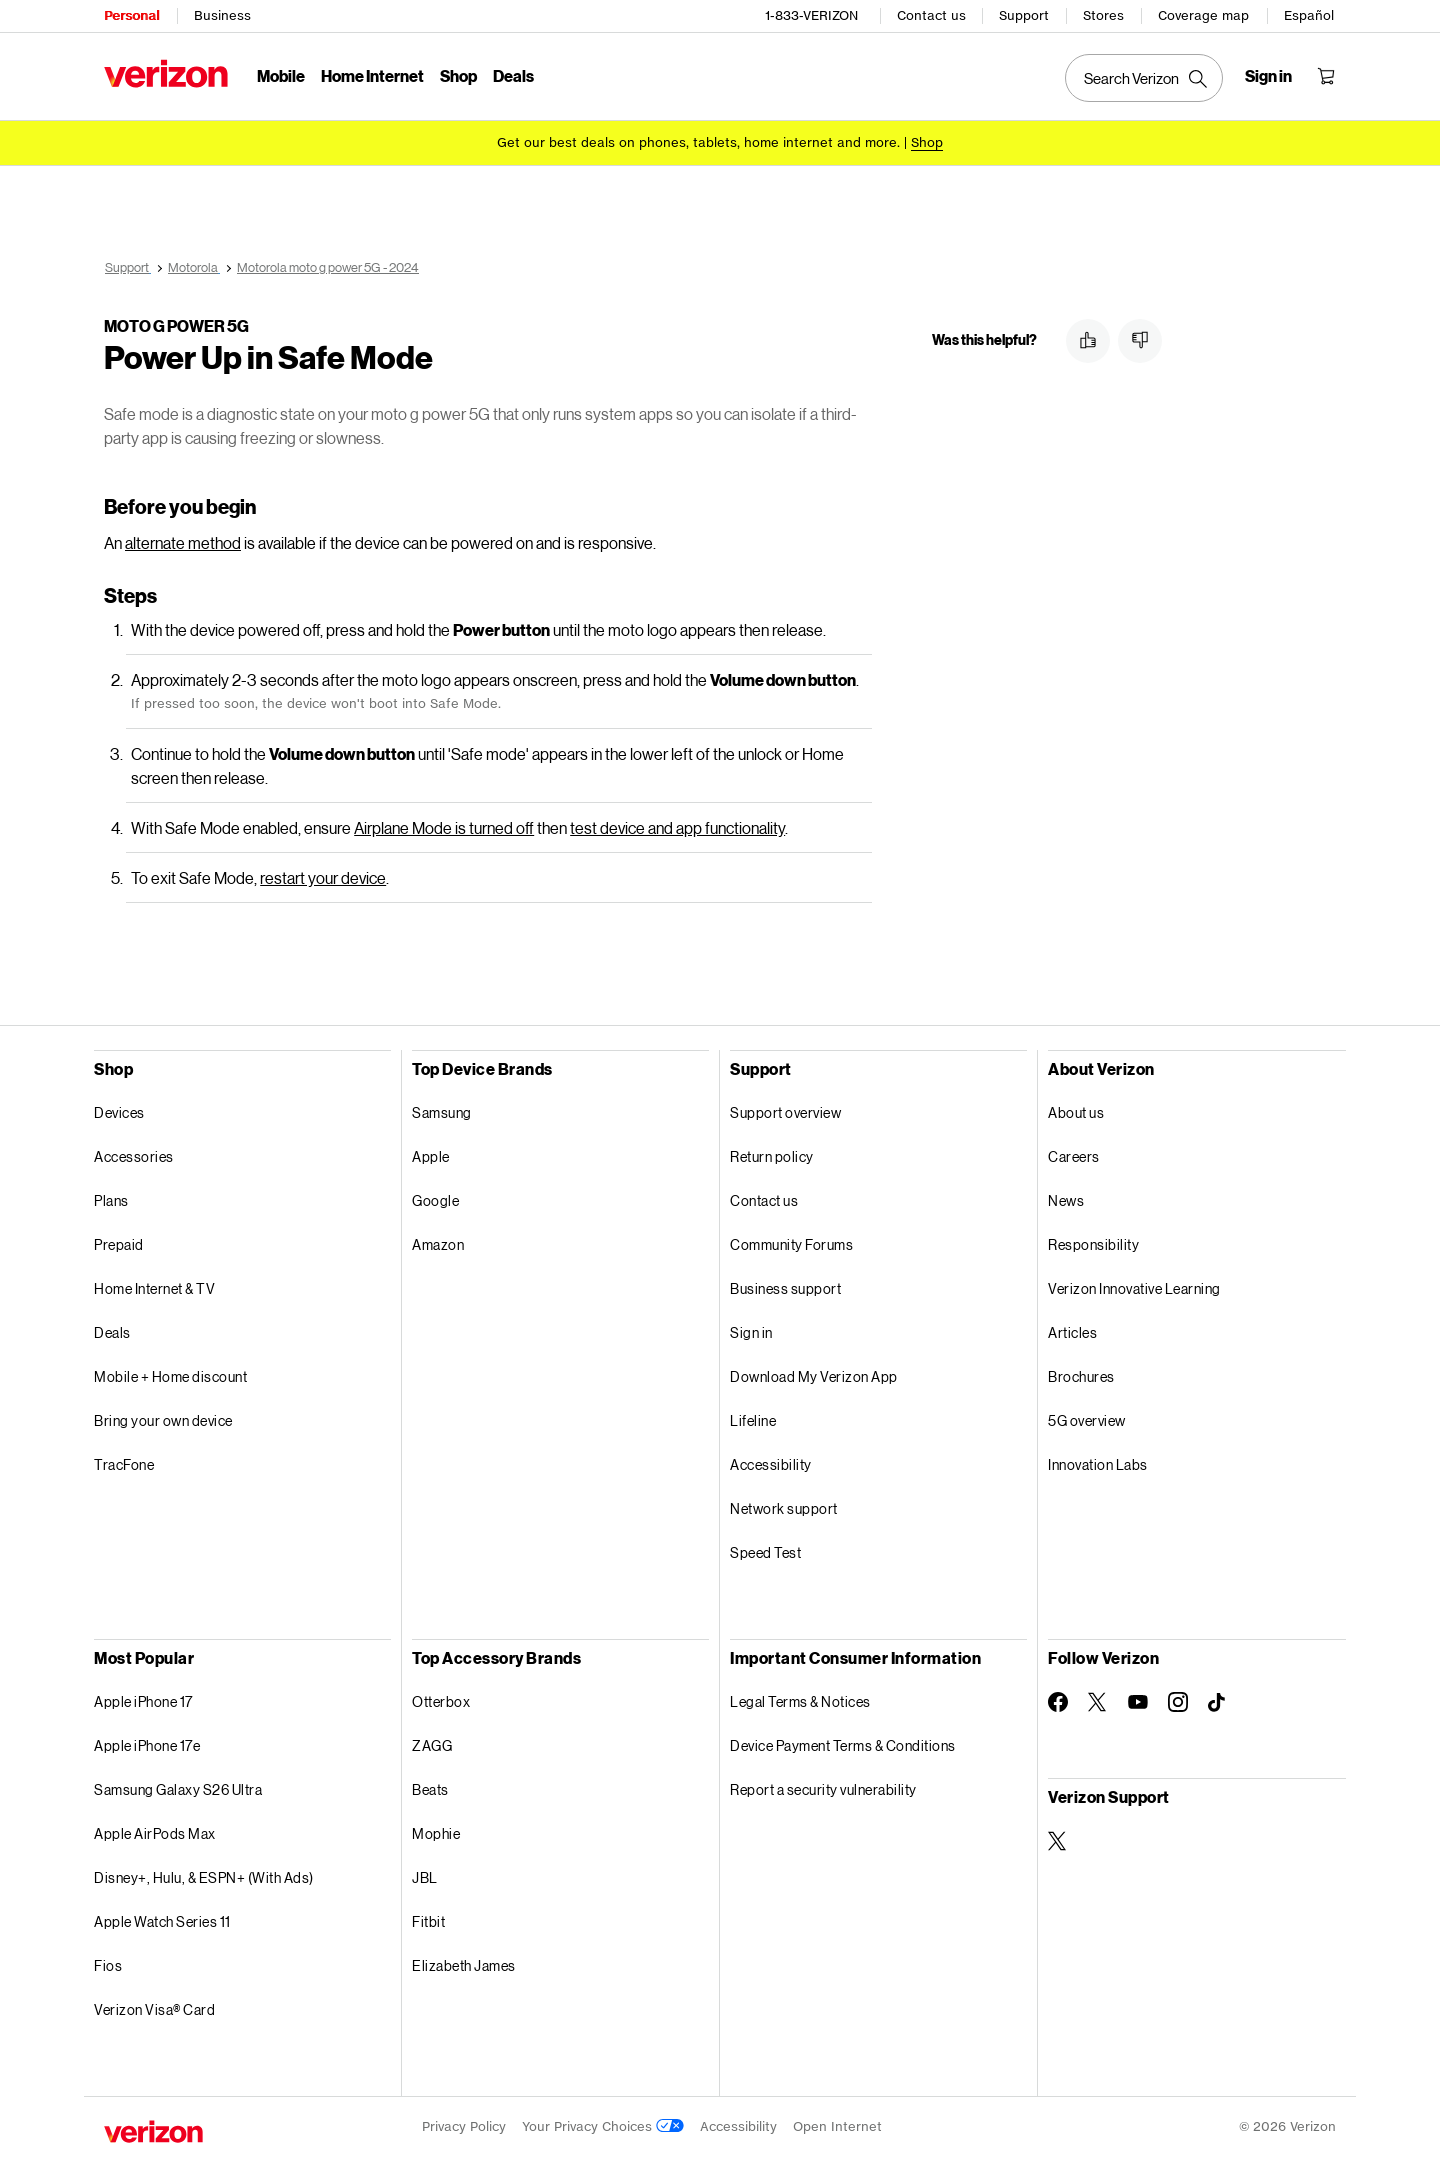 The image size is (1440, 2157). Describe the element at coordinates (170, 1376) in the screenshot. I see `Mobile + Home discount` at that location.